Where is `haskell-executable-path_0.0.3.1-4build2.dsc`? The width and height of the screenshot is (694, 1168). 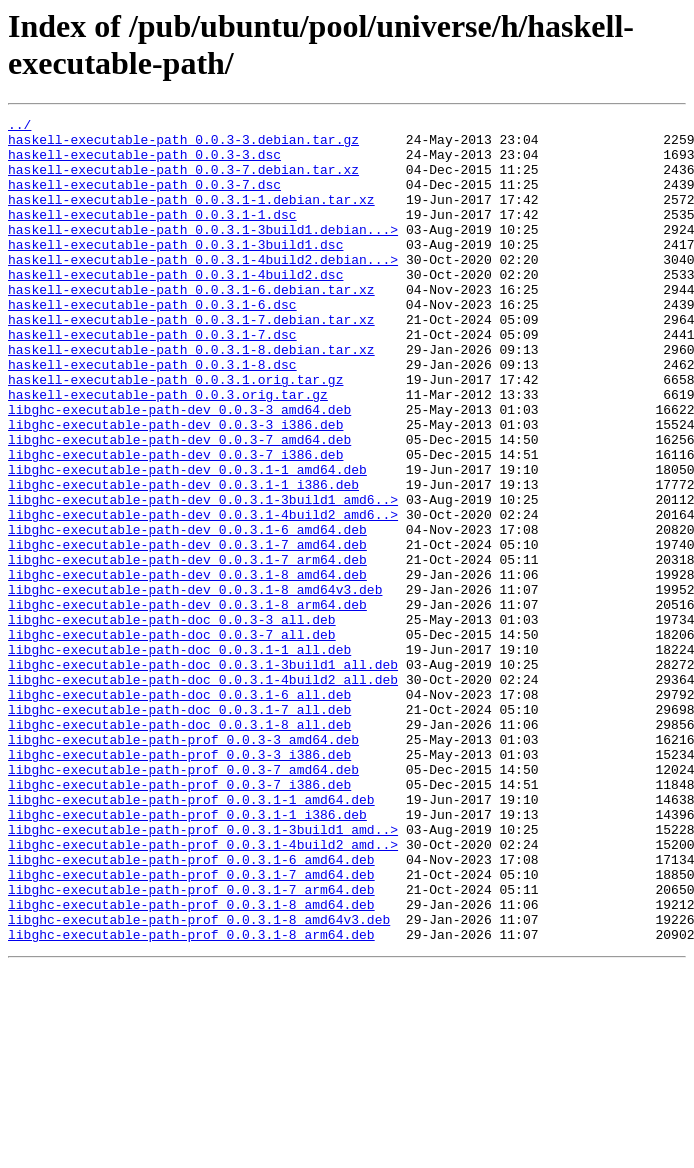
haskell-executable-path_0.0.3.1-4build2.dsc is located at coordinates (175, 307).